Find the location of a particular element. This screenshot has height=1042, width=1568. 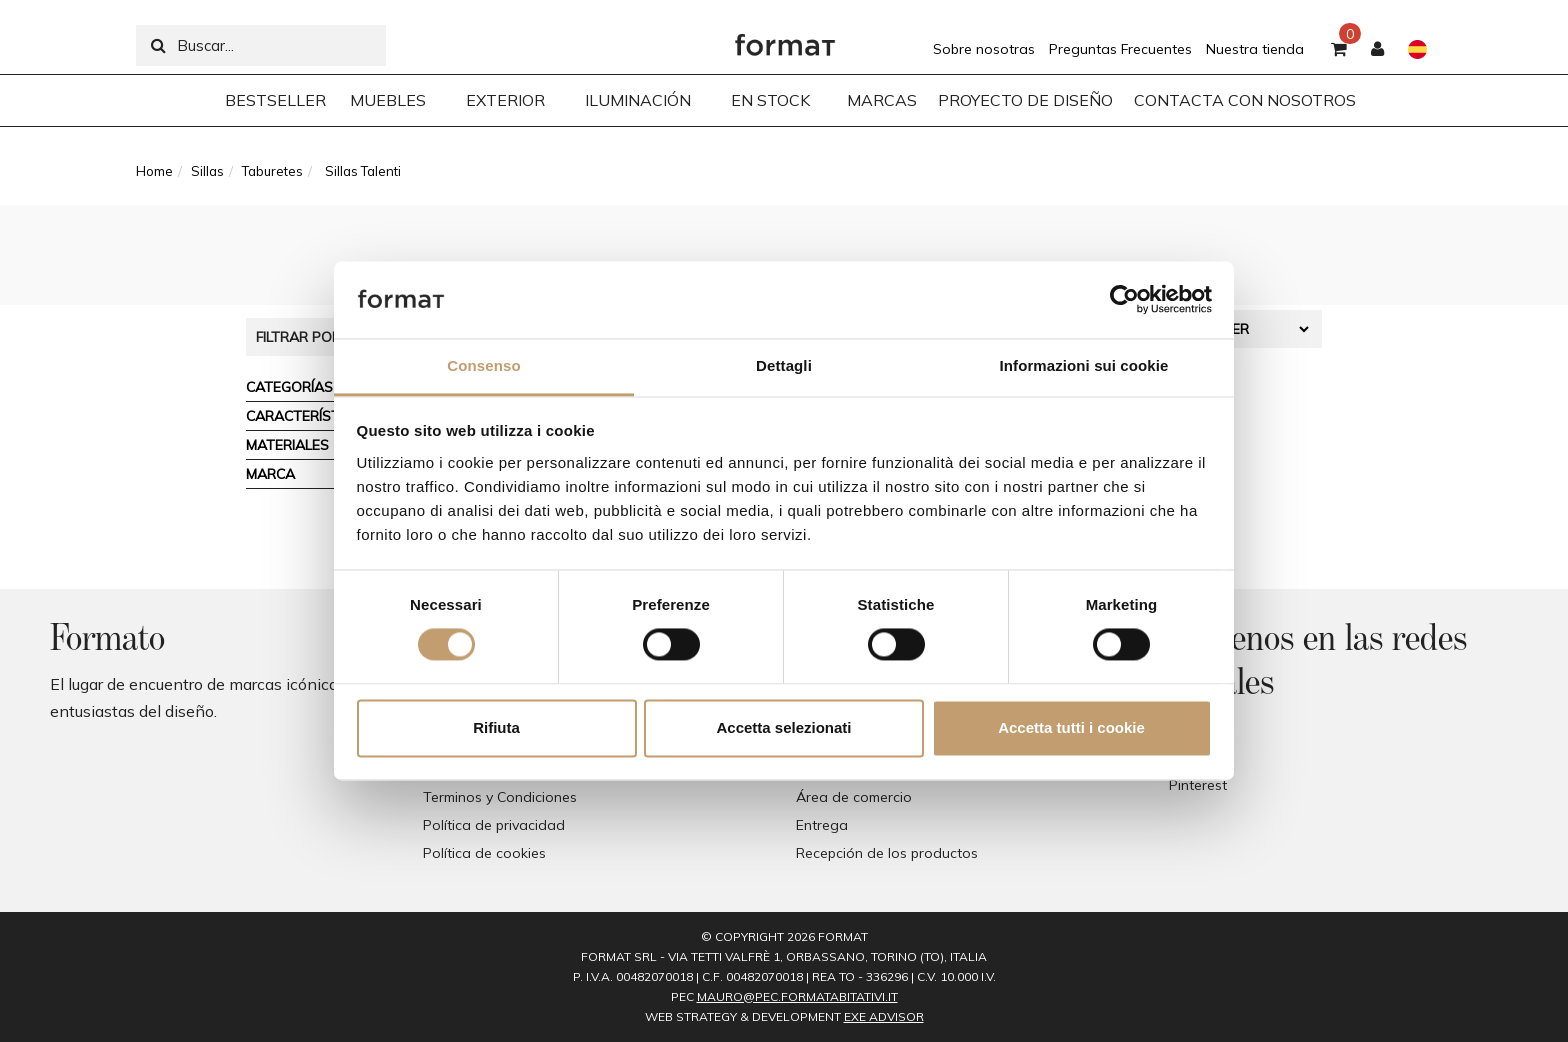

Consenso [tab] is located at coordinates (483, 365).